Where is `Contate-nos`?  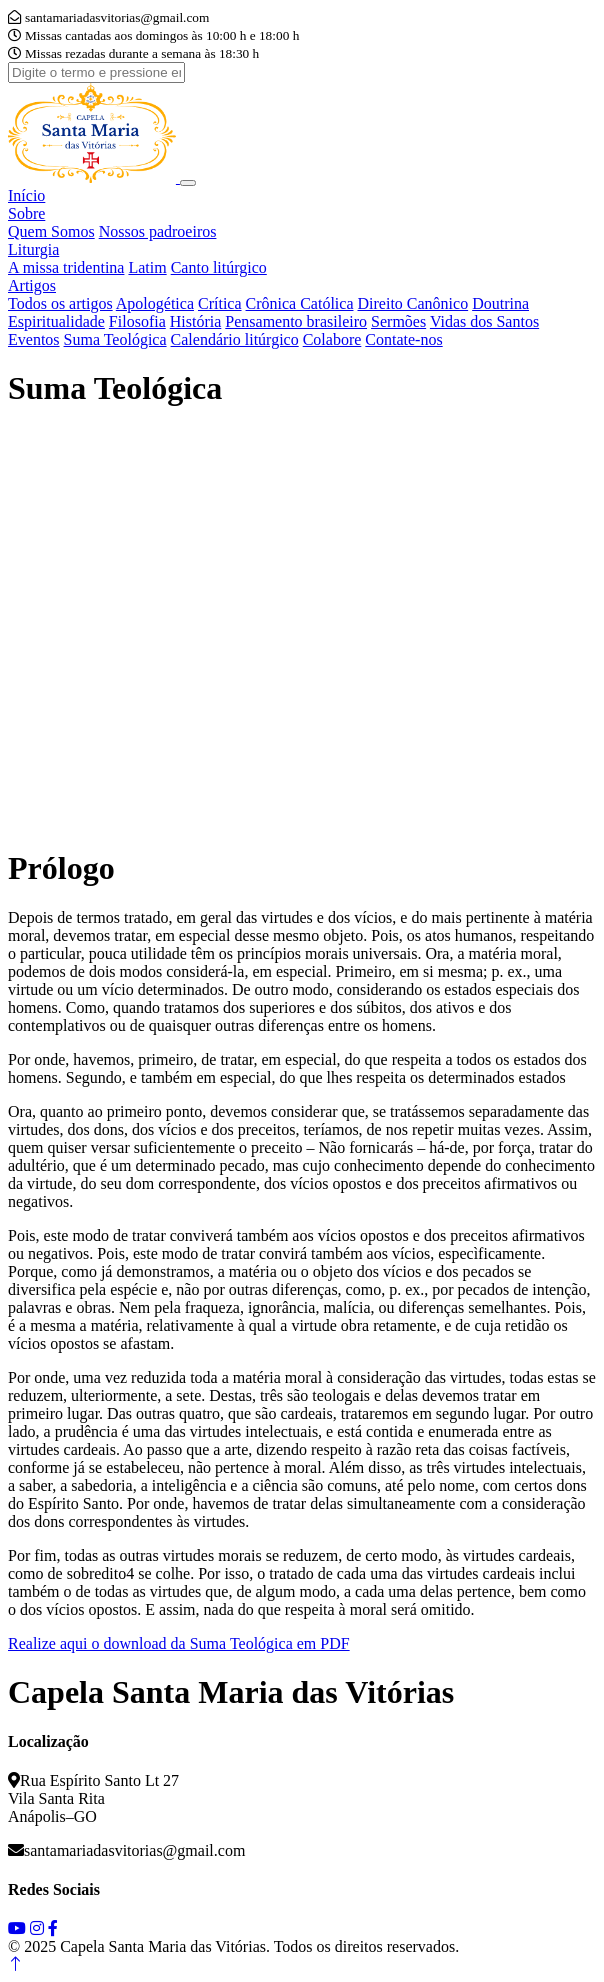 Contate-nos is located at coordinates (403, 339).